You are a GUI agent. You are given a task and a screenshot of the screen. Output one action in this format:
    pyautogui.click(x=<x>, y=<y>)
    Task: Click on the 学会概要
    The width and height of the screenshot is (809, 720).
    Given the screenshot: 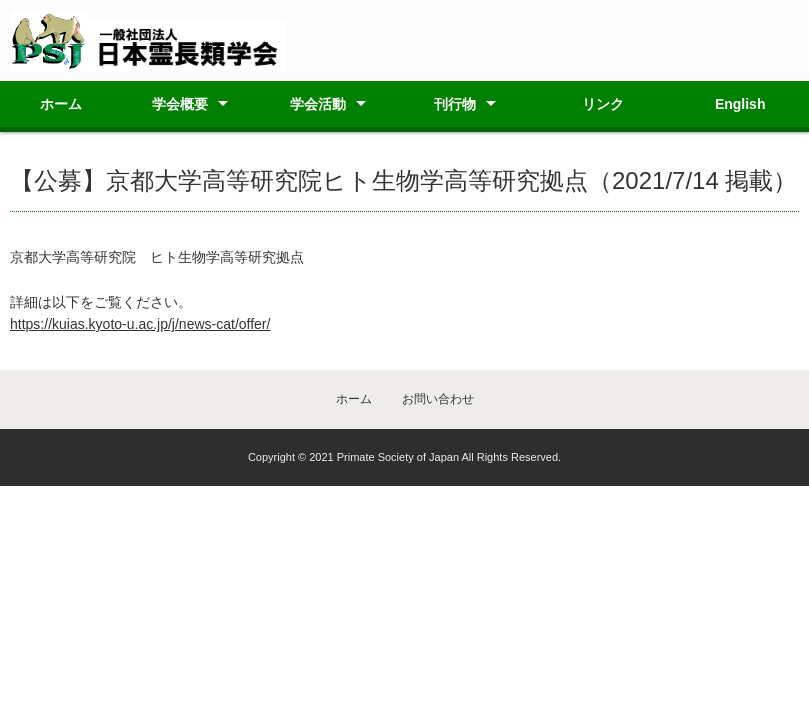 What is the action you would take?
    pyautogui.click(x=180, y=104)
    